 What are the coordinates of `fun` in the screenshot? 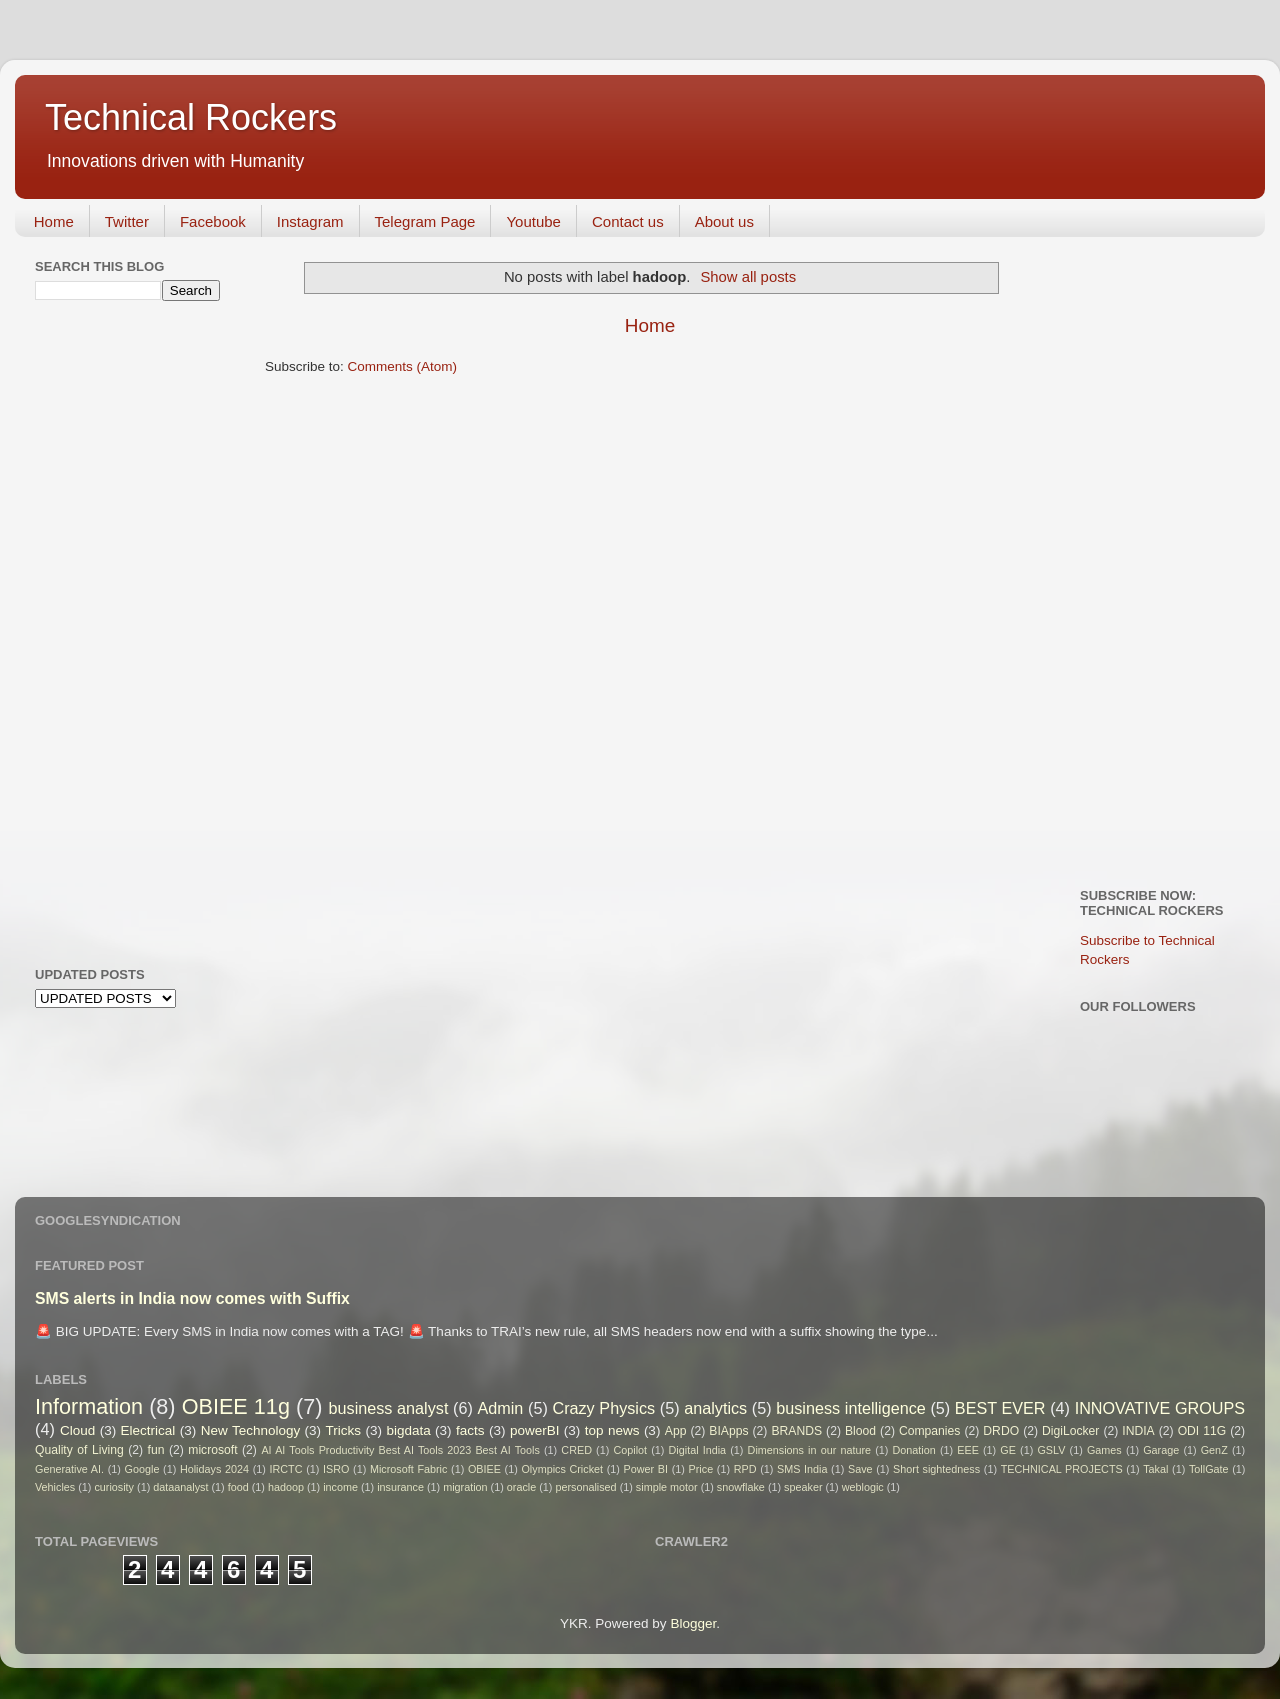 It's located at (156, 1450).